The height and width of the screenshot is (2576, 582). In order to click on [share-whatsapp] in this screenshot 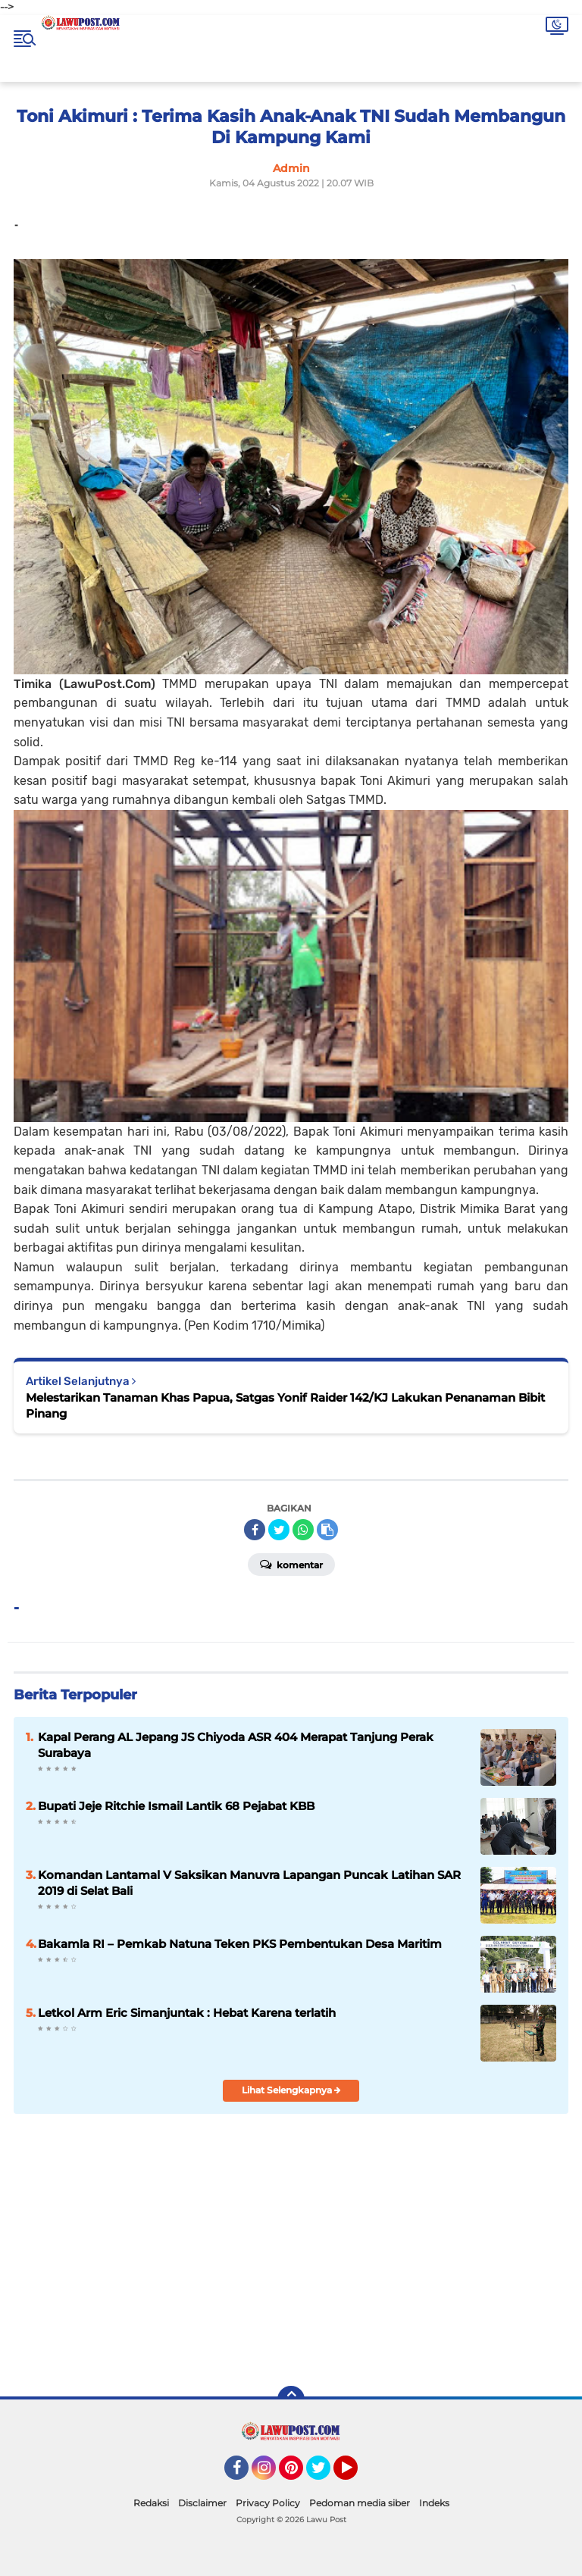, I will do `click(303, 1529)`.